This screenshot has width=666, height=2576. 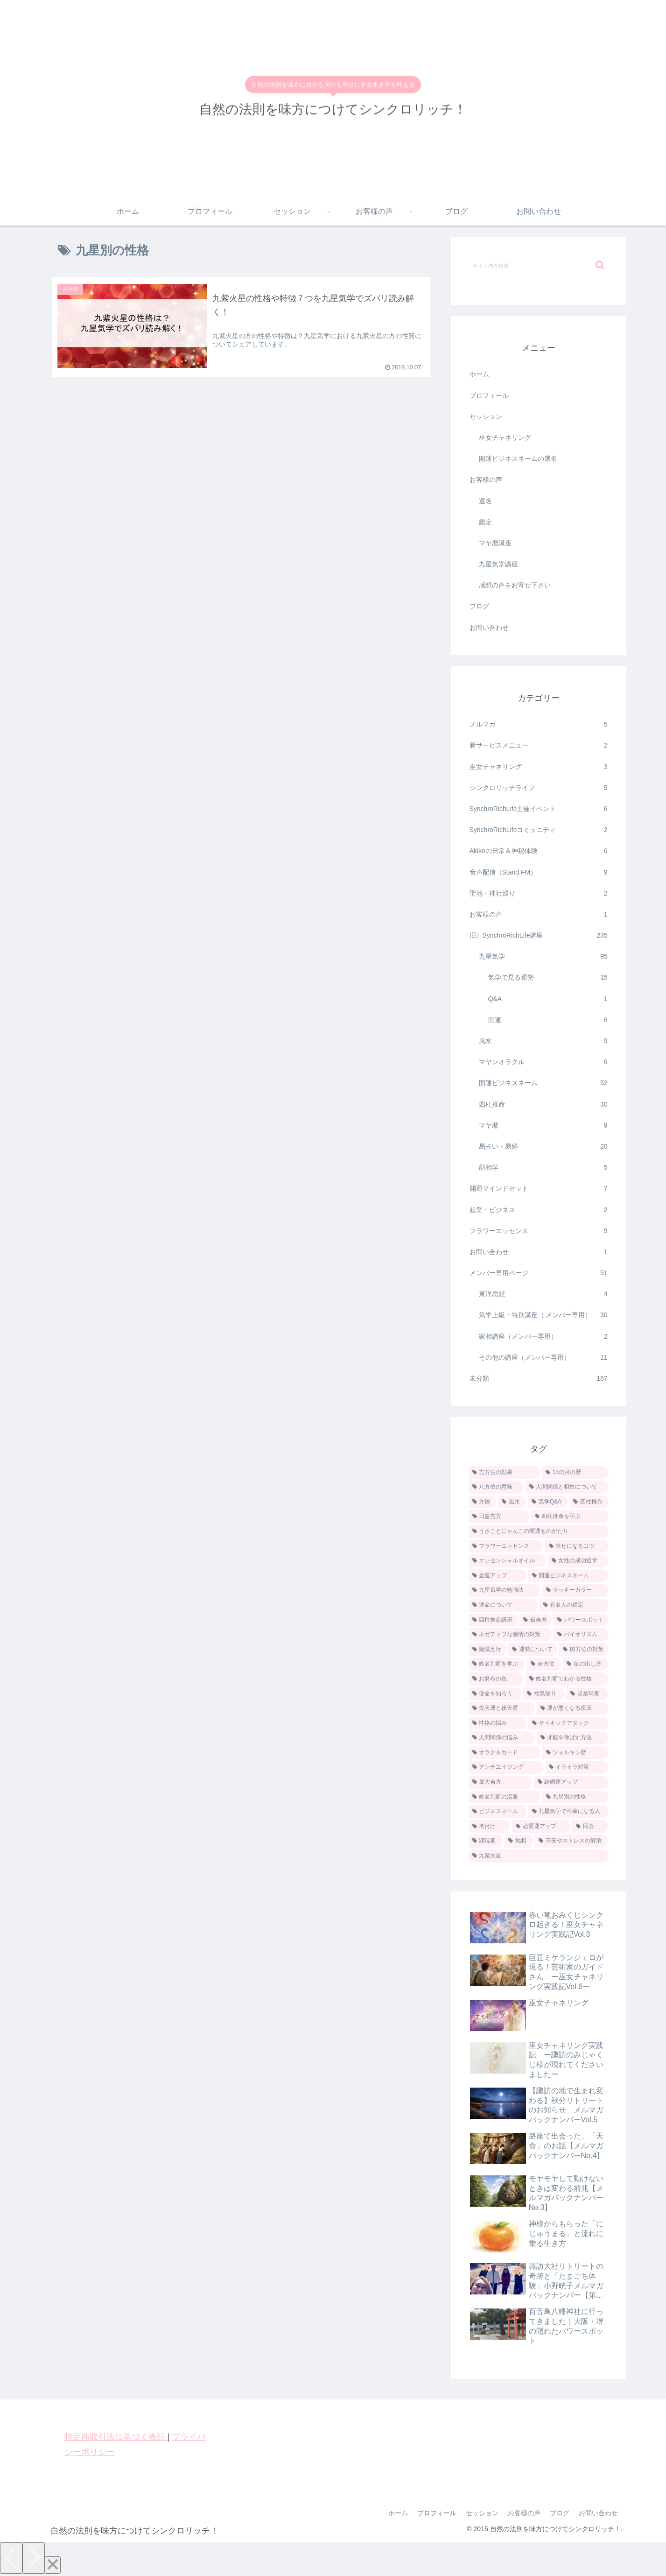 I want to click on [気学Q&A (5個の項目)], so click(x=548, y=1502).